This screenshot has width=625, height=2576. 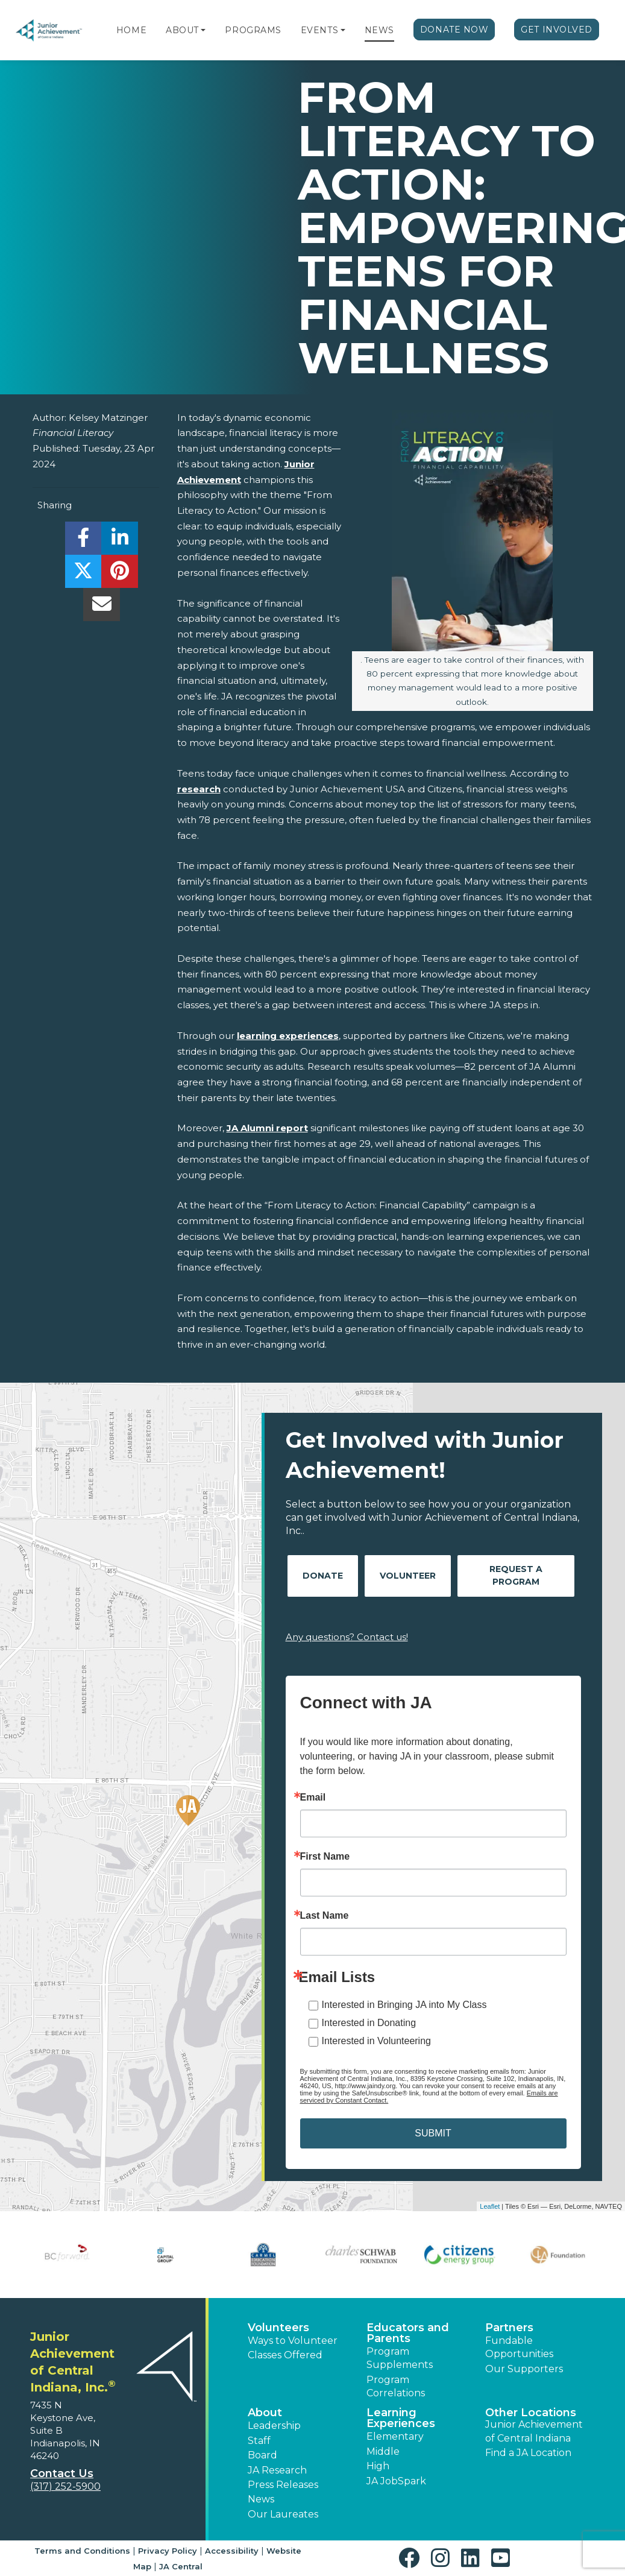 What do you see at coordinates (376, 2041) in the screenshot?
I see `Interested in Volunteering` at bounding box center [376, 2041].